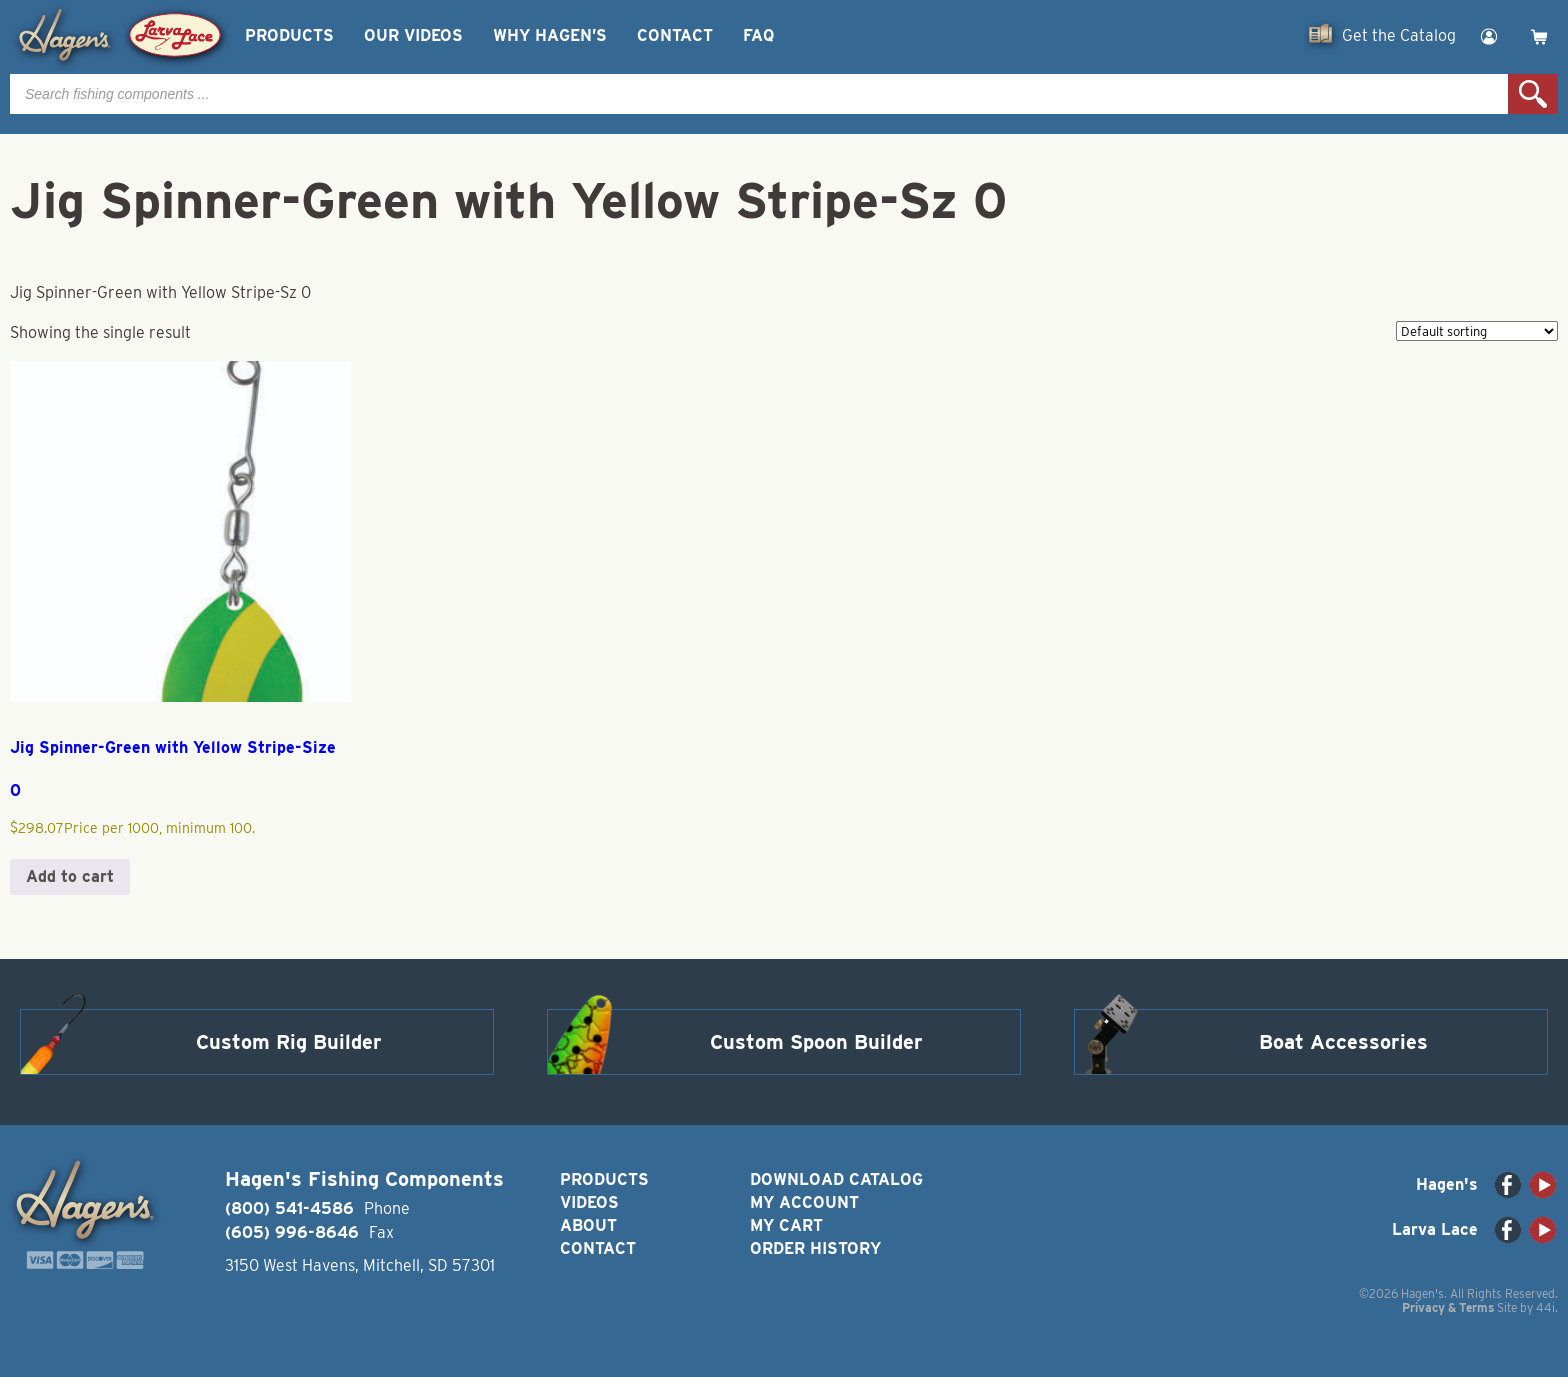 This screenshot has height=1377, width=1568. Describe the element at coordinates (589, 1202) in the screenshot. I see `Videos` at that location.